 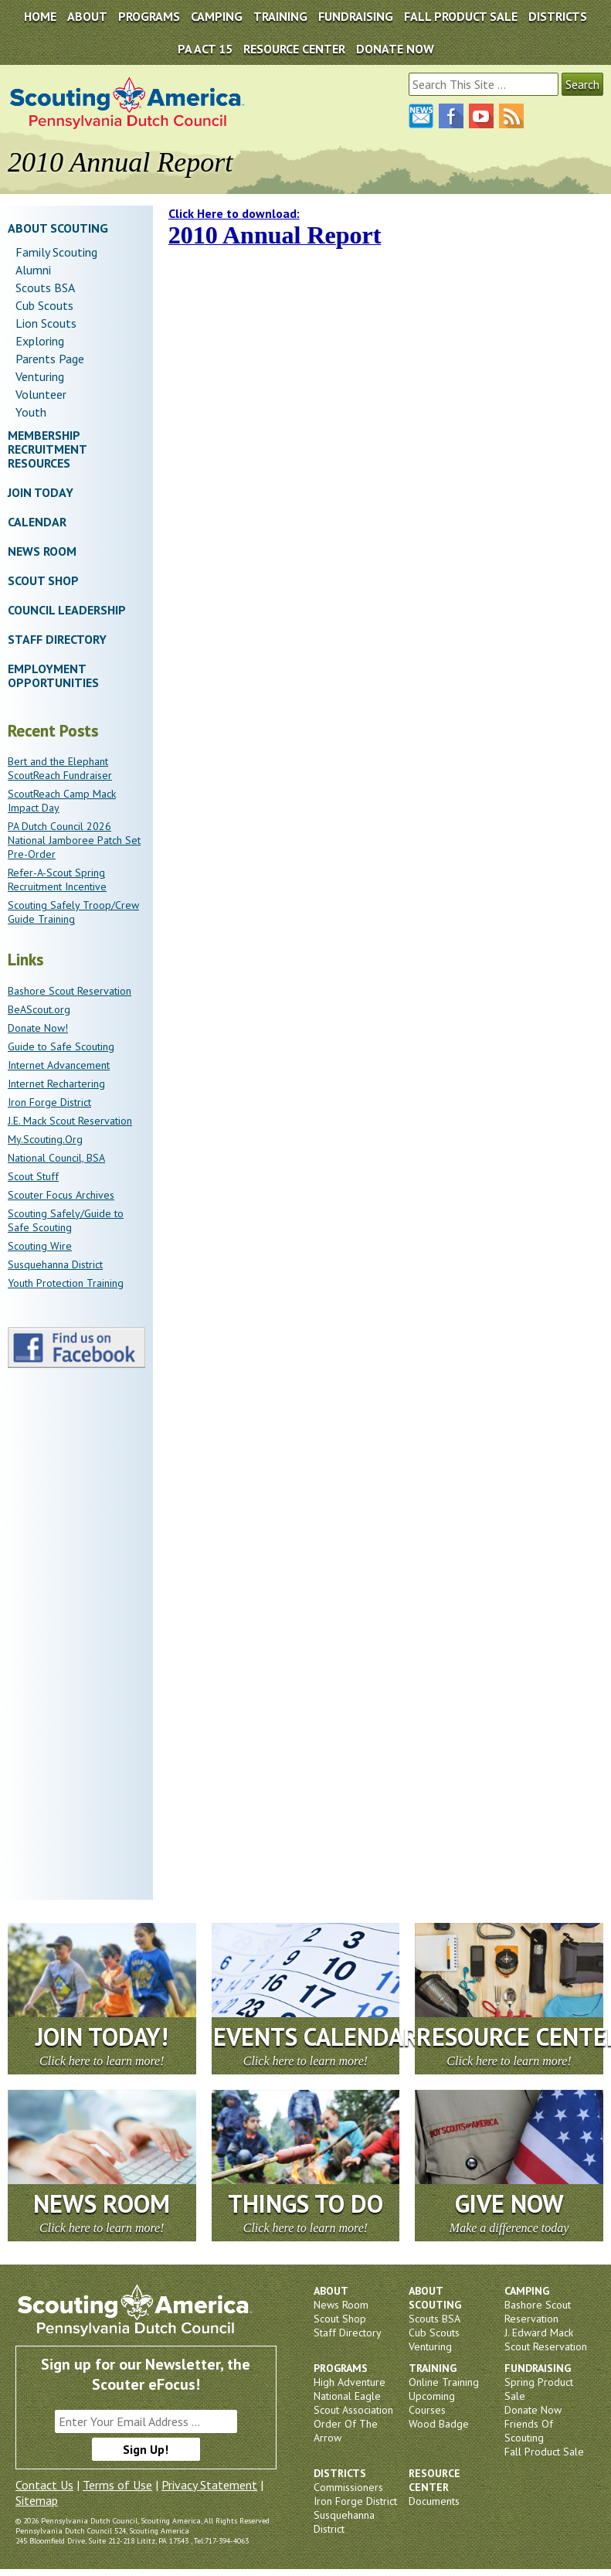 What do you see at coordinates (353, 2403) in the screenshot?
I see `National Eagle Scout Association` at bounding box center [353, 2403].